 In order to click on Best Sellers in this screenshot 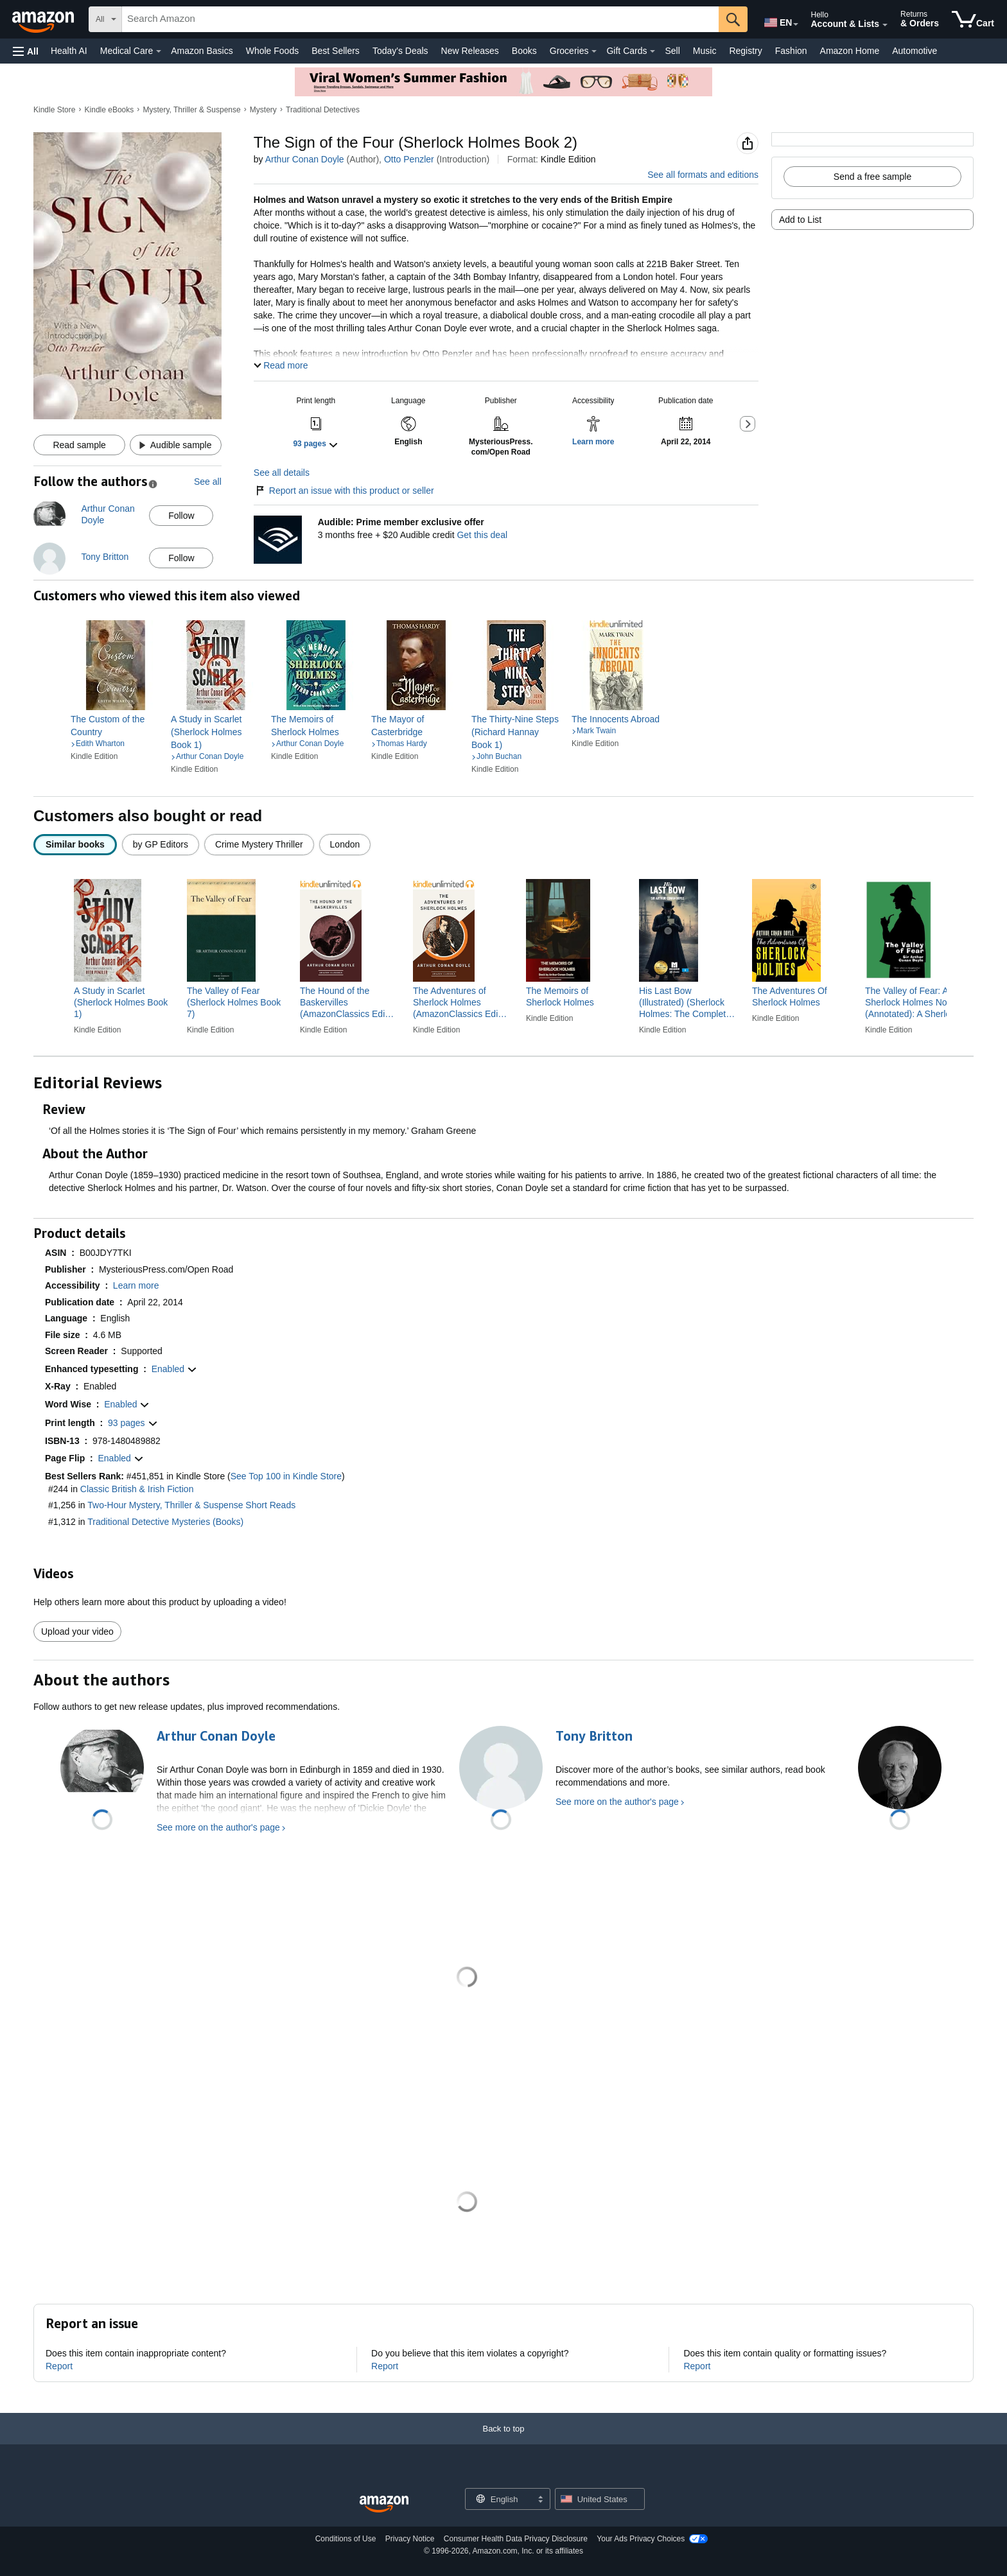, I will do `click(335, 51)`.